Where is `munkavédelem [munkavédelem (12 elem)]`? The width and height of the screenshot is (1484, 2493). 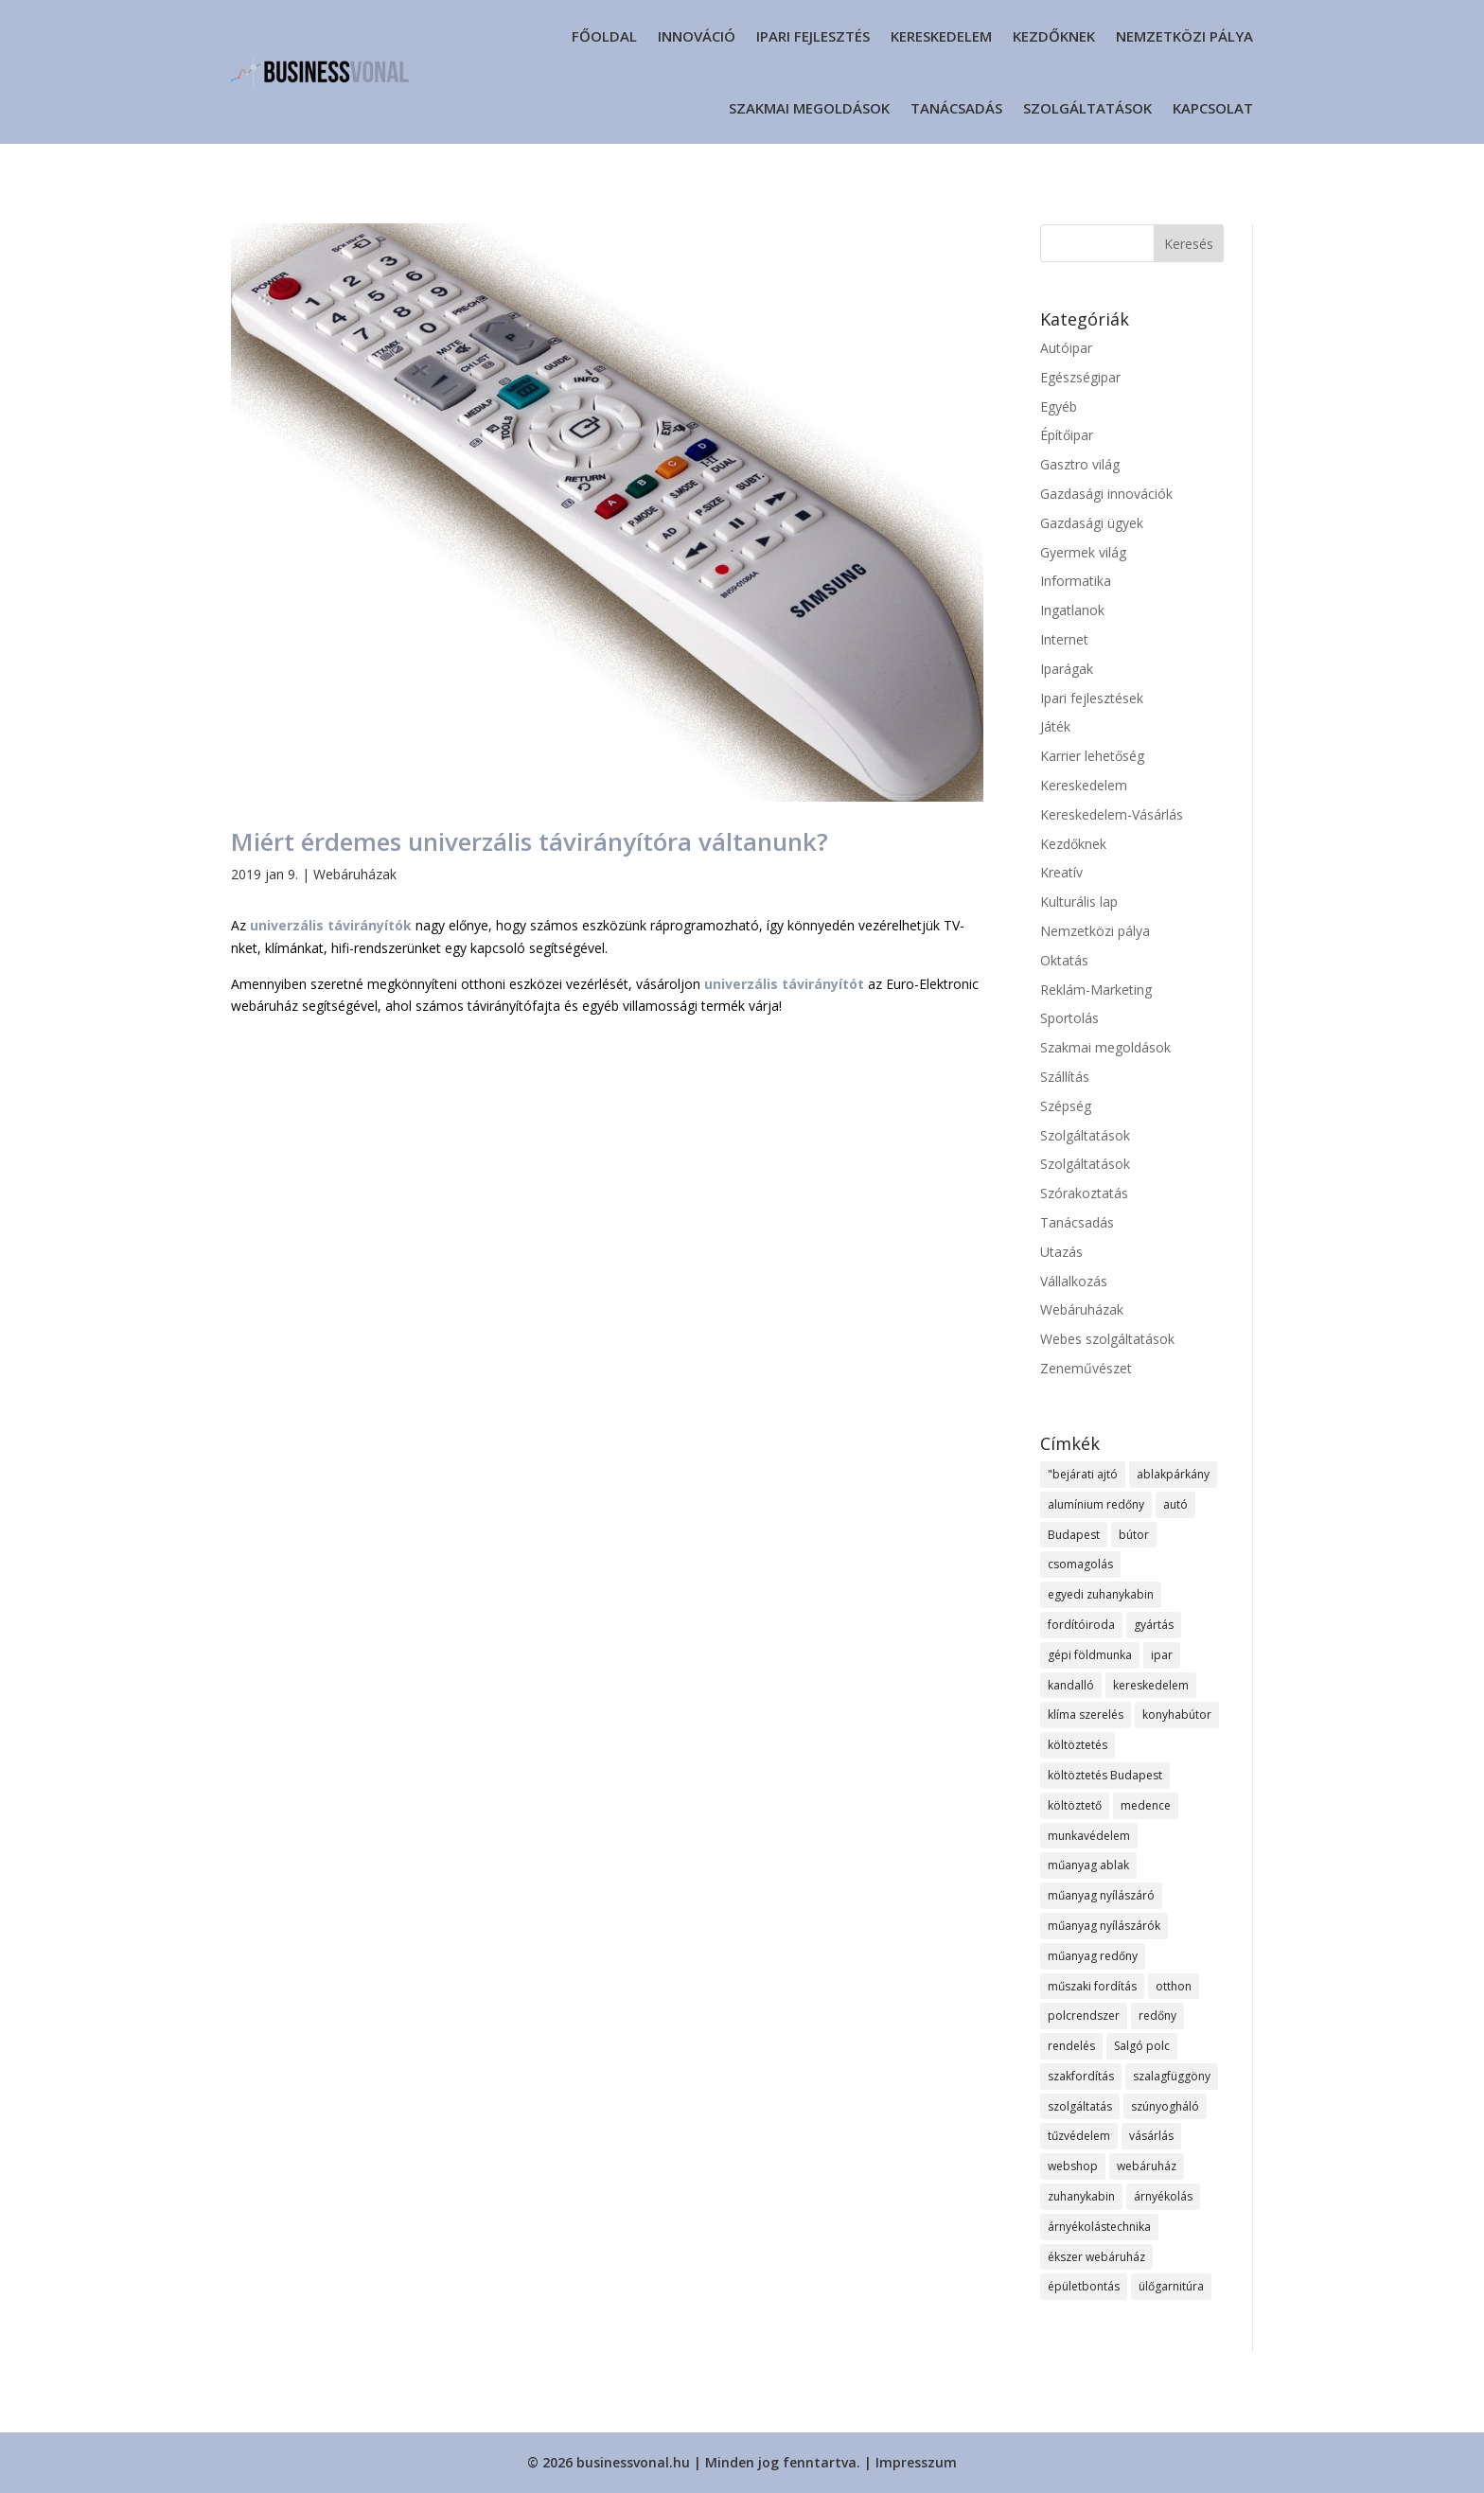
munkavédelem [munkavédelem (12 elem)] is located at coordinates (1089, 1836).